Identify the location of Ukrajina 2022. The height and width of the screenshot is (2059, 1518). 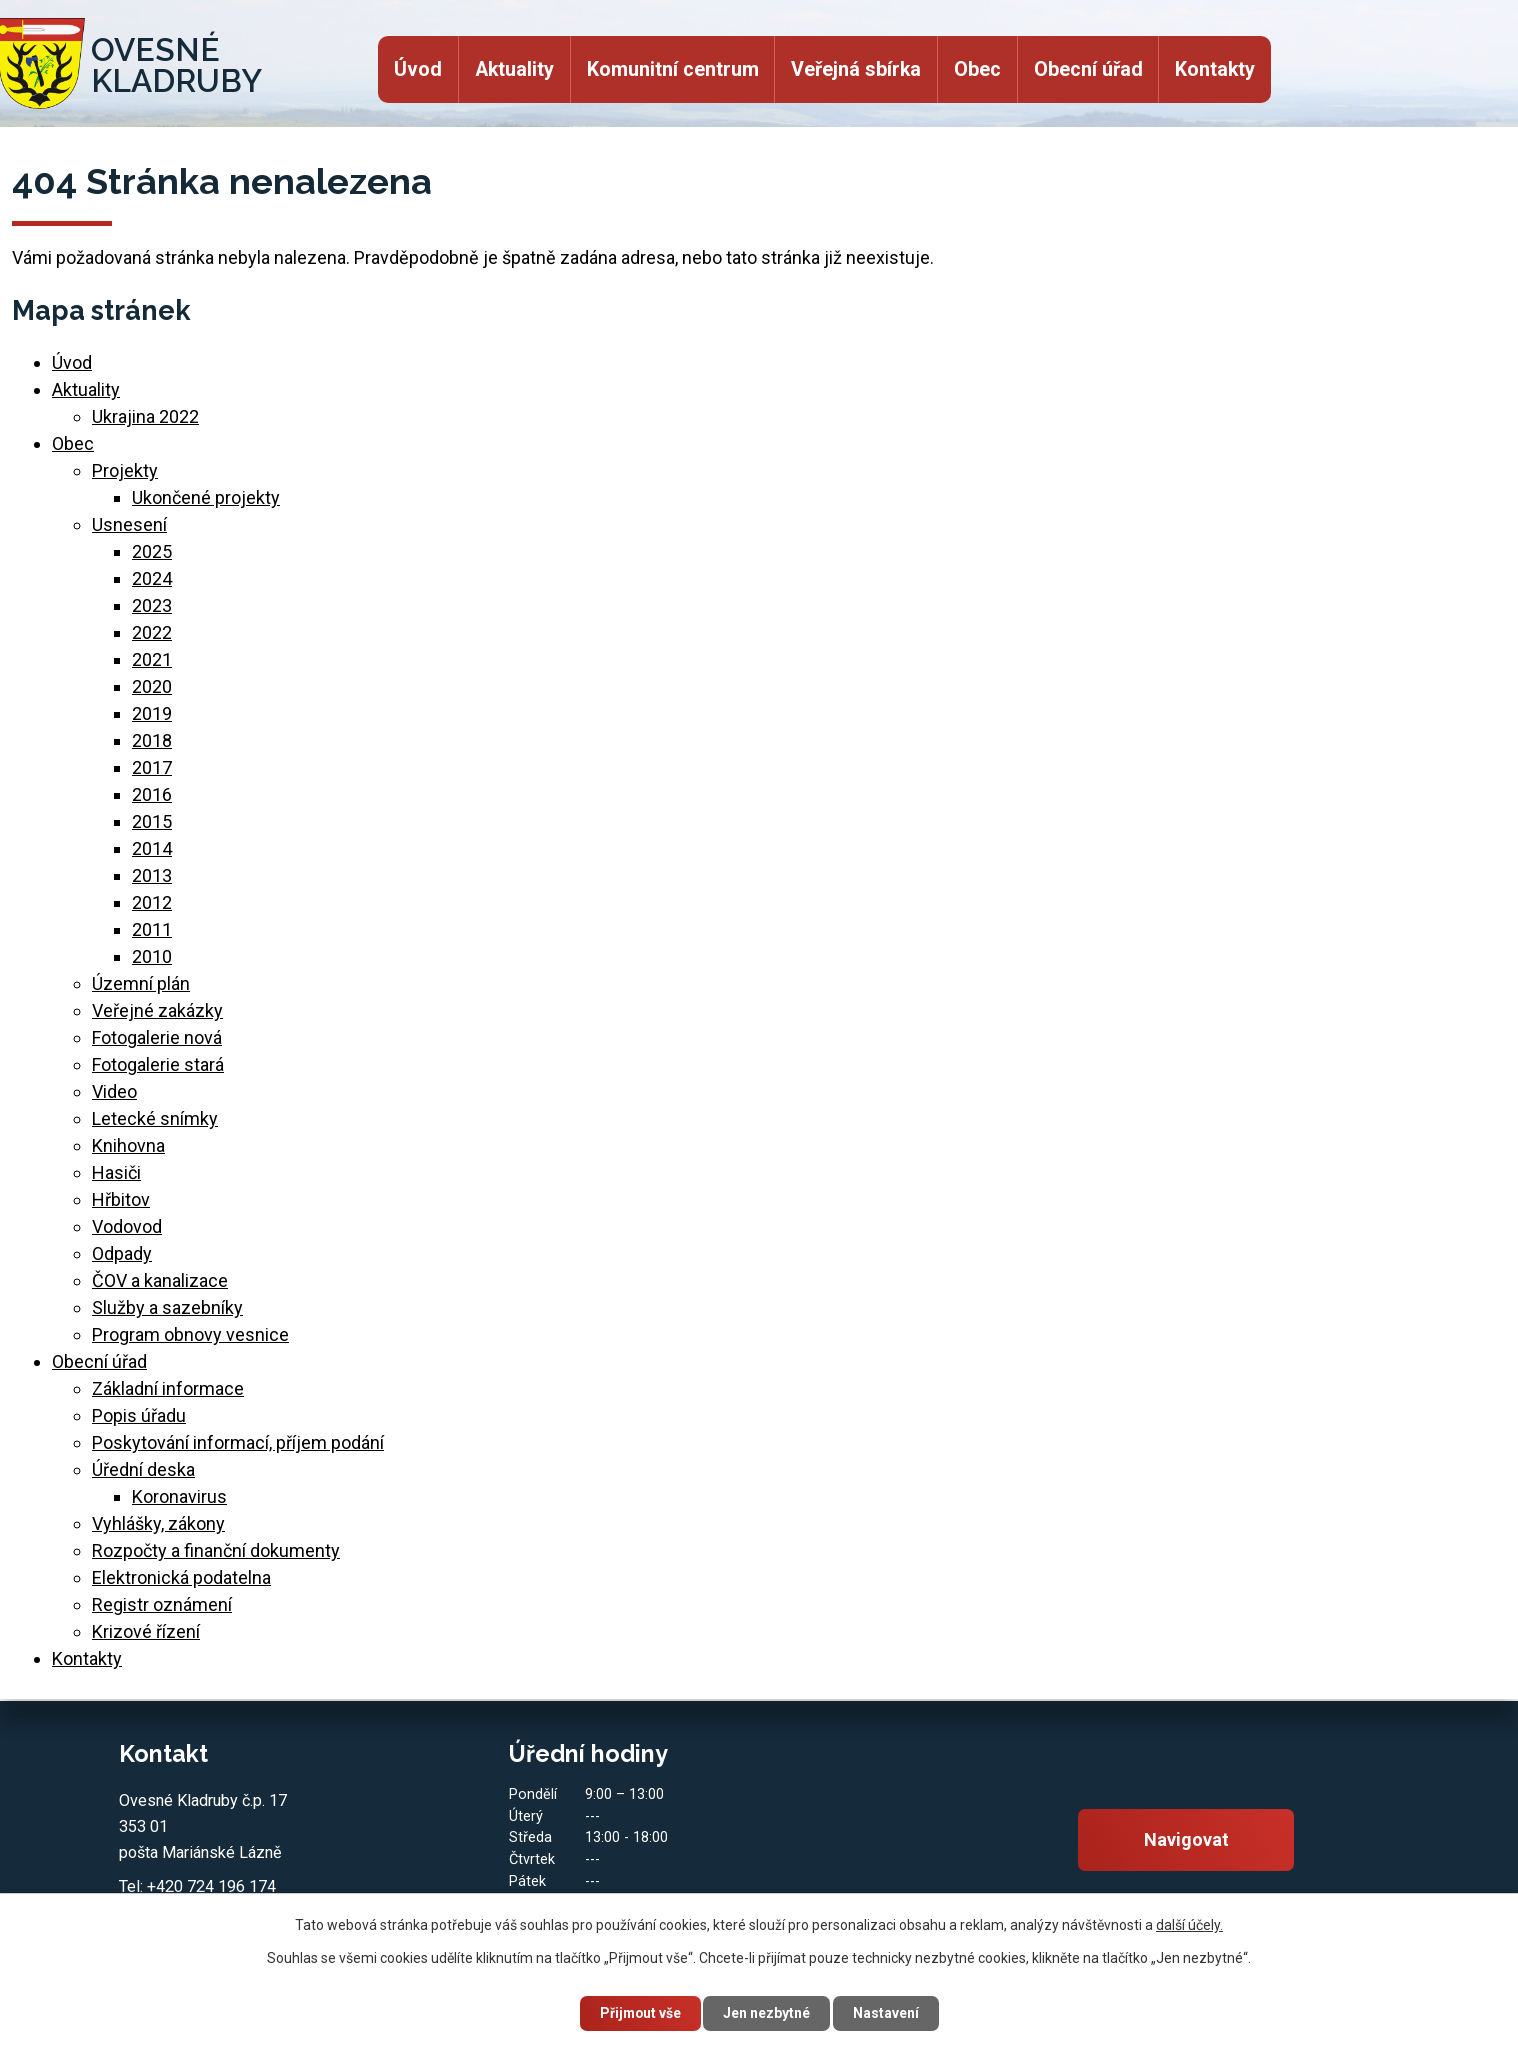
(145, 416).